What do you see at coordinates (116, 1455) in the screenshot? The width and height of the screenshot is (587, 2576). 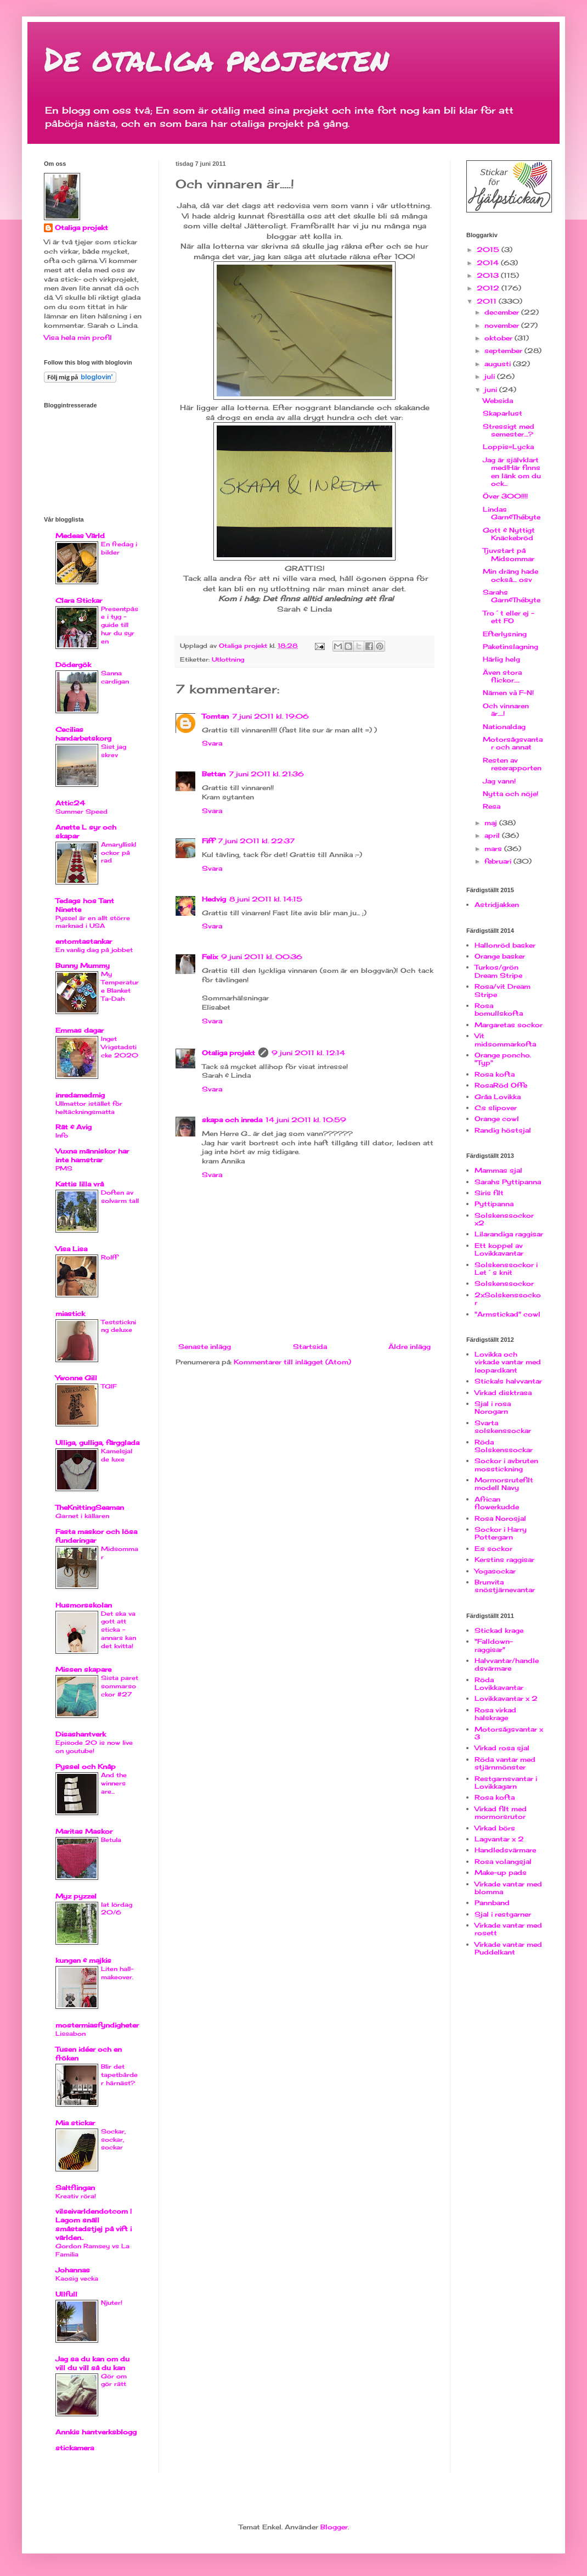 I see `Kamelsjal de luxe` at bounding box center [116, 1455].